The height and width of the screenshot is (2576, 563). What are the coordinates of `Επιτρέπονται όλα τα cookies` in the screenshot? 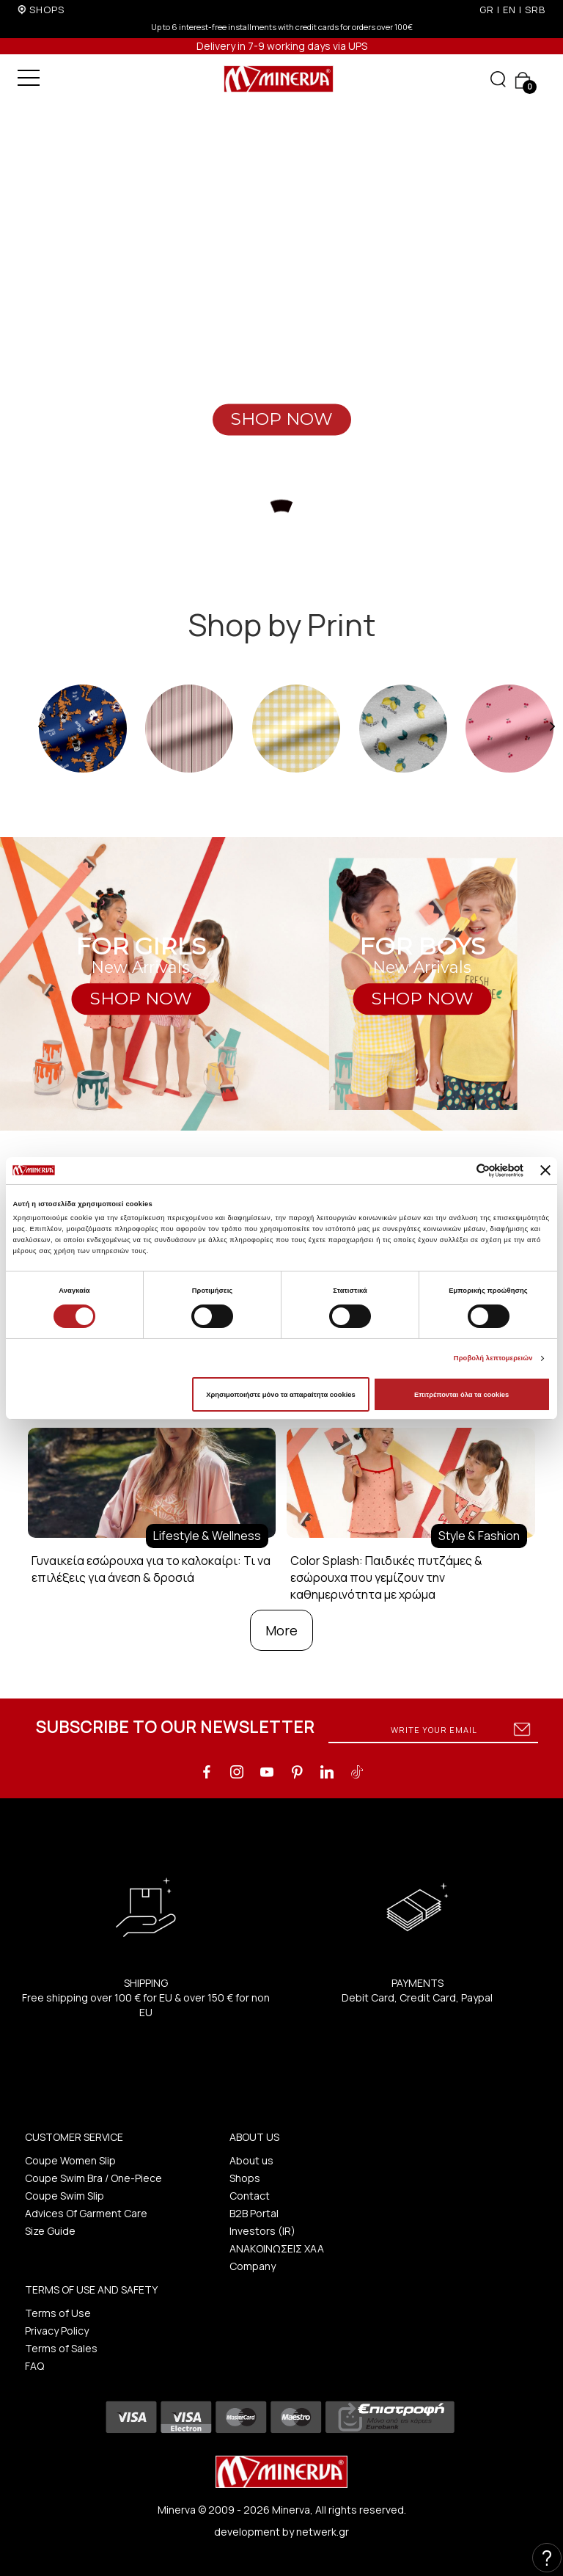 It's located at (461, 1394).